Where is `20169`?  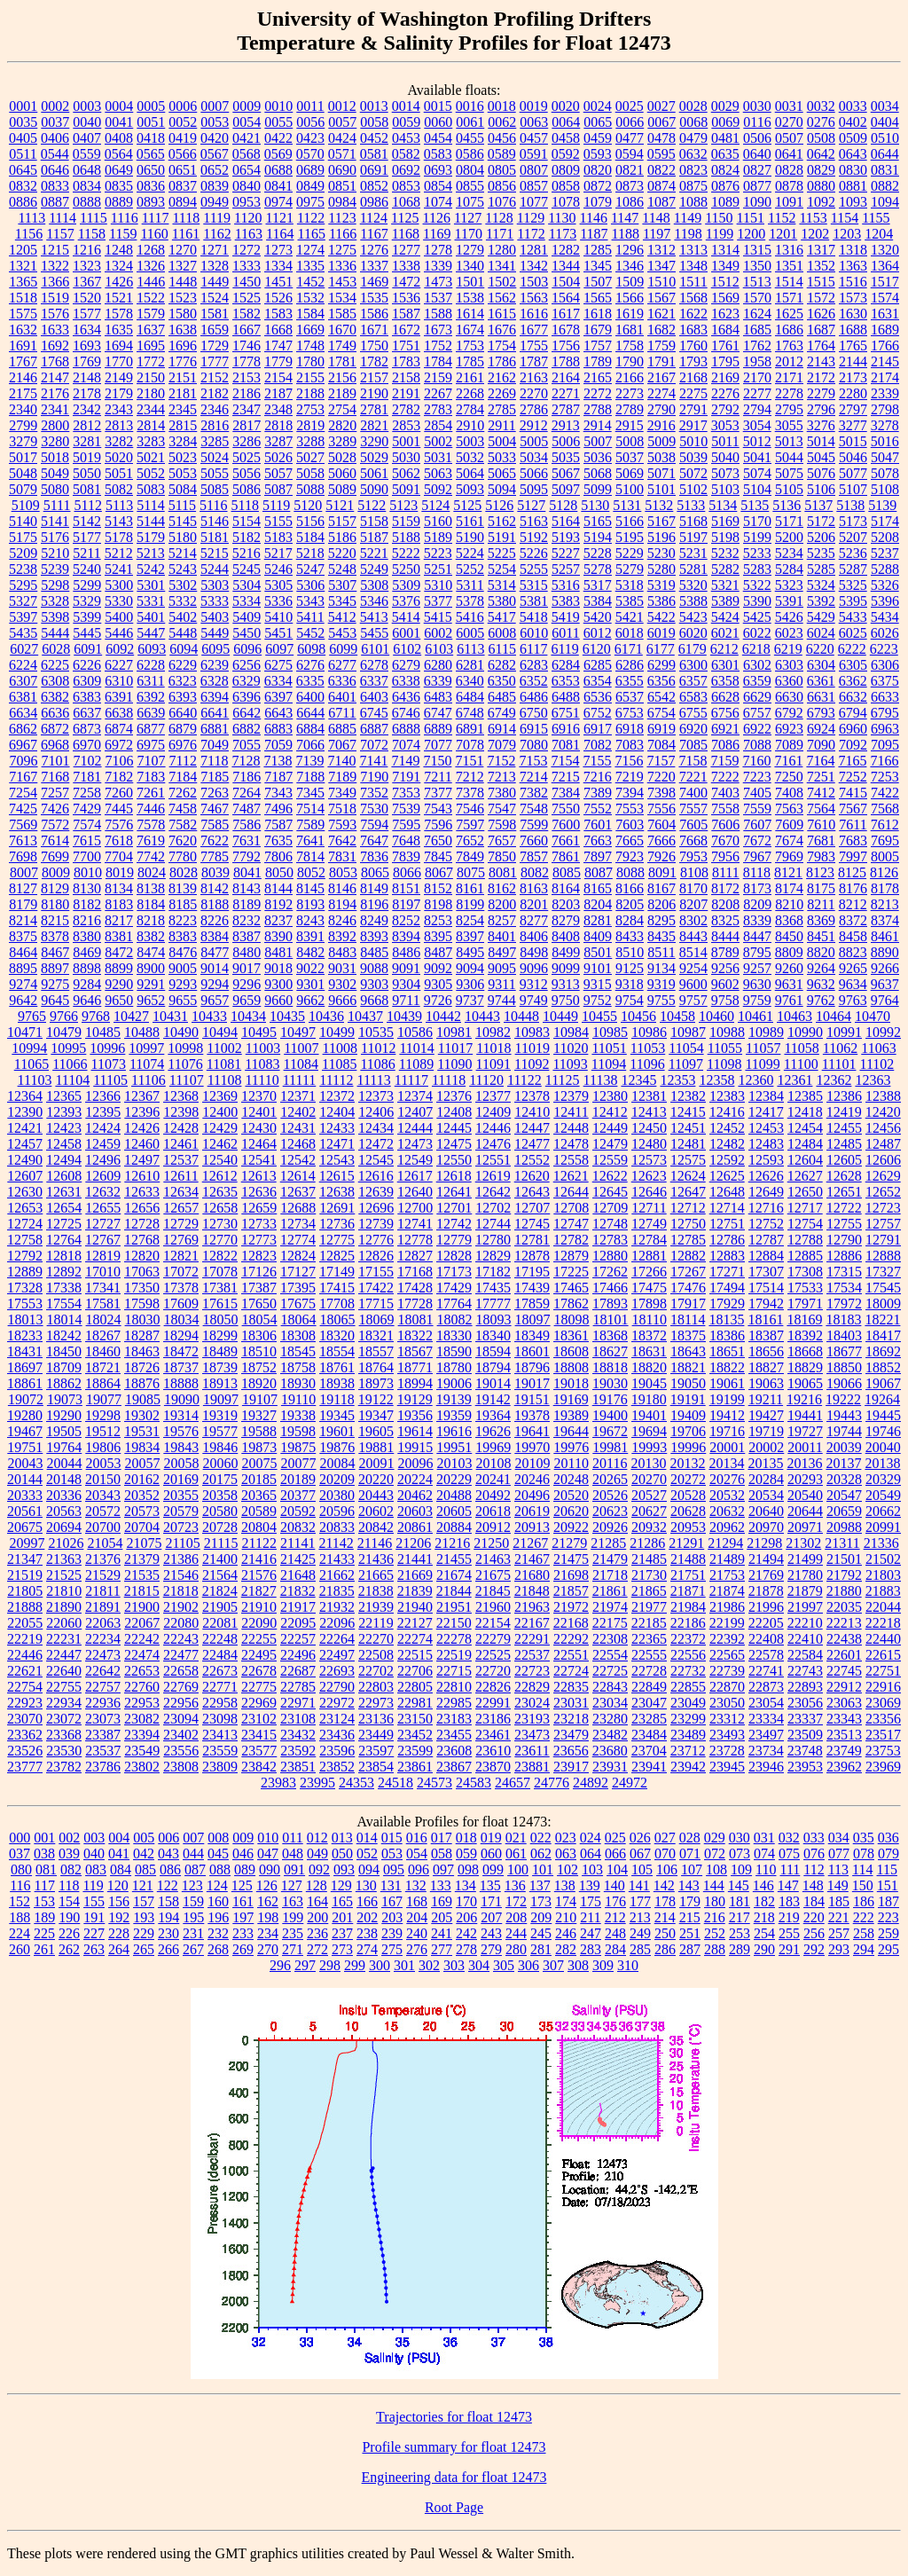 20169 is located at coordinates (181, 1479).